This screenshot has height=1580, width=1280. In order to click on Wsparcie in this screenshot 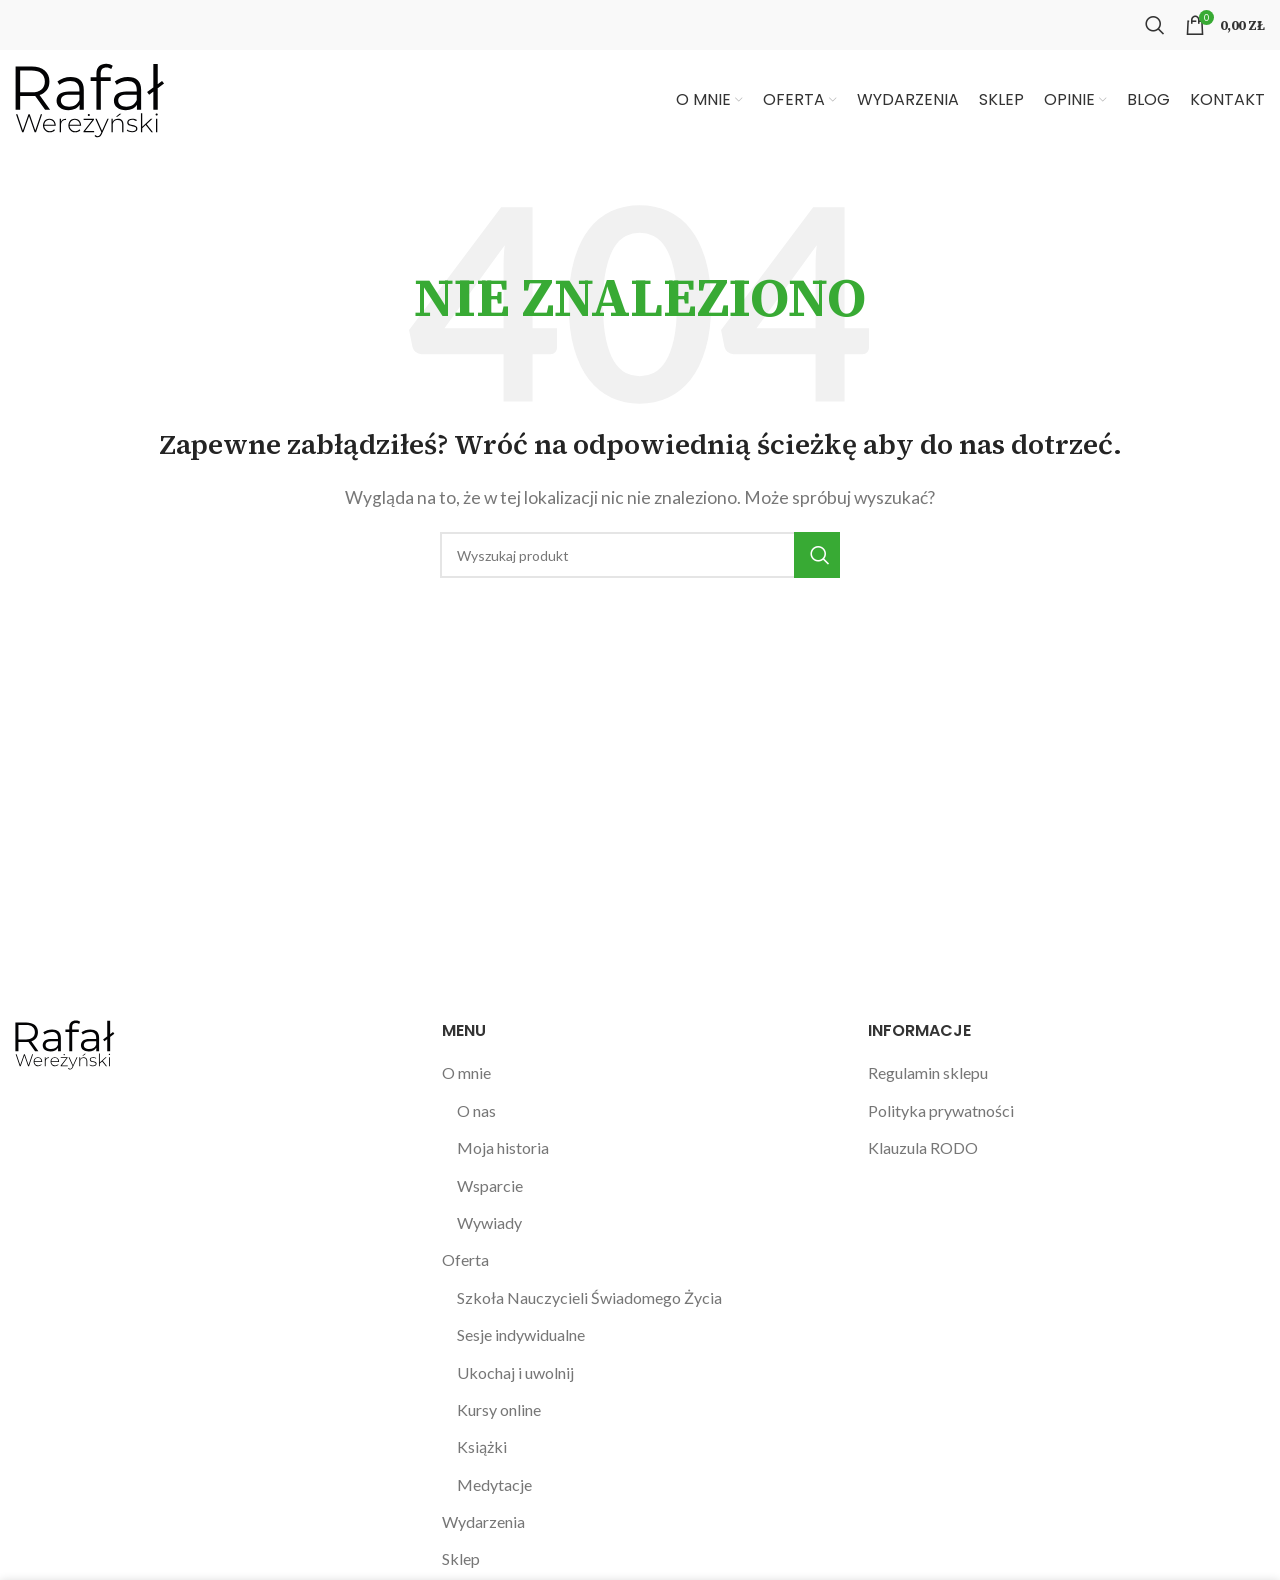, I will do `click(490, 1185)`.